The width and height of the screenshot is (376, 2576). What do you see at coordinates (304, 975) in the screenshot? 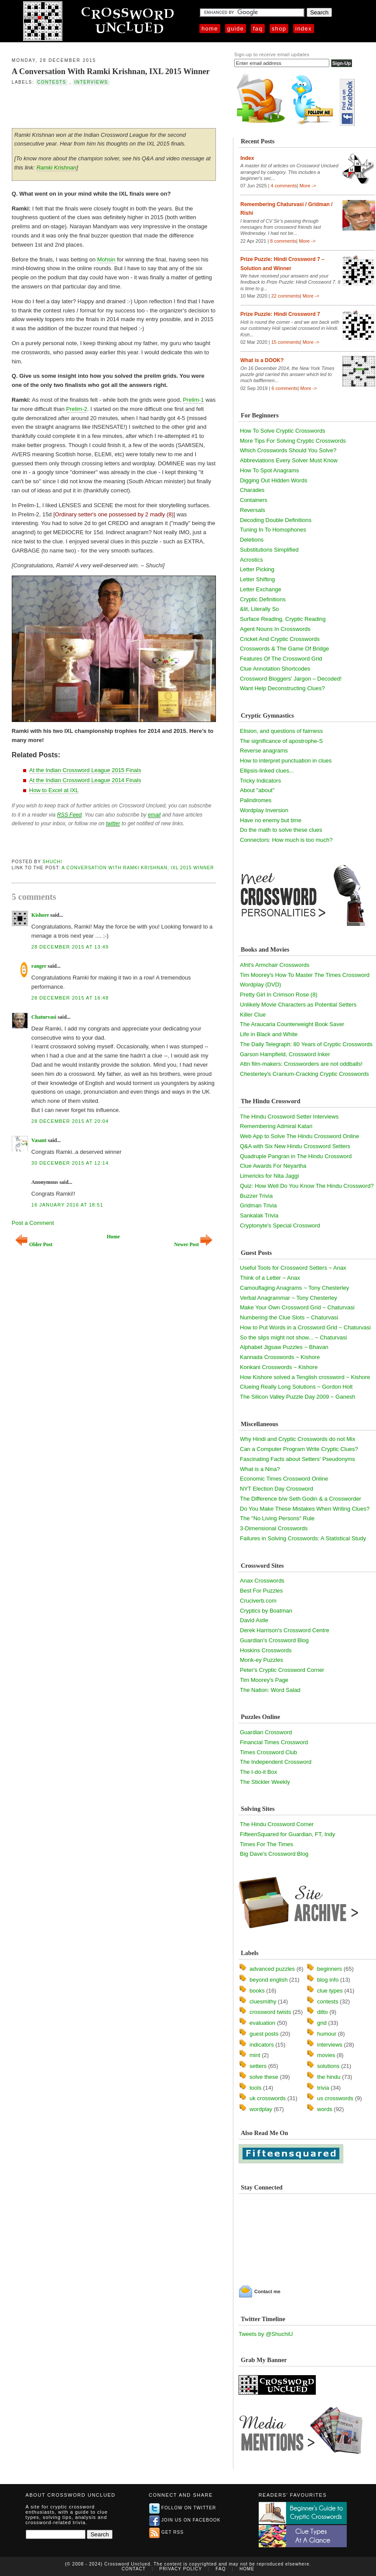
I see `Tim Moorey's How To Master The Times Crossword` at bounding box center [304, 975].